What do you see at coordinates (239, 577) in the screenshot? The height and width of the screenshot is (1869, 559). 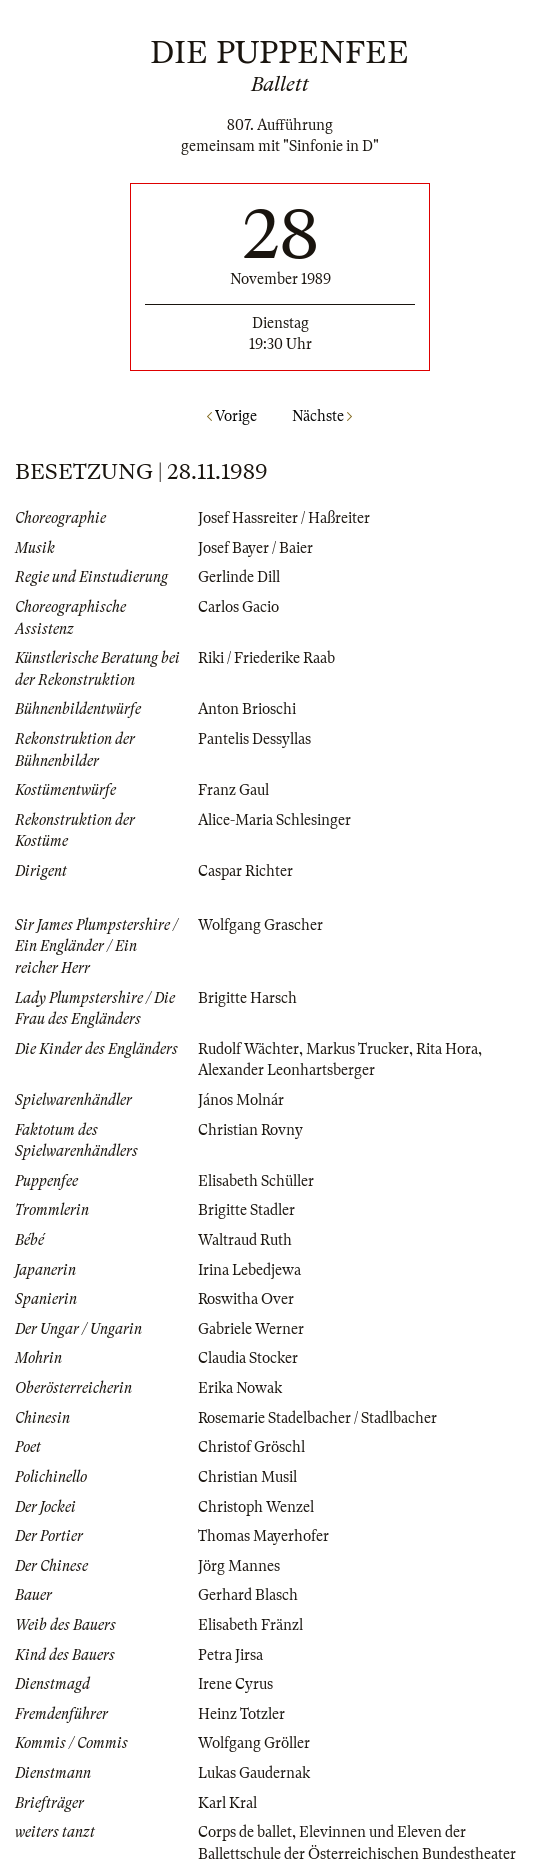 I see `Gerlinde Dill` at bounding box center [239, 577].